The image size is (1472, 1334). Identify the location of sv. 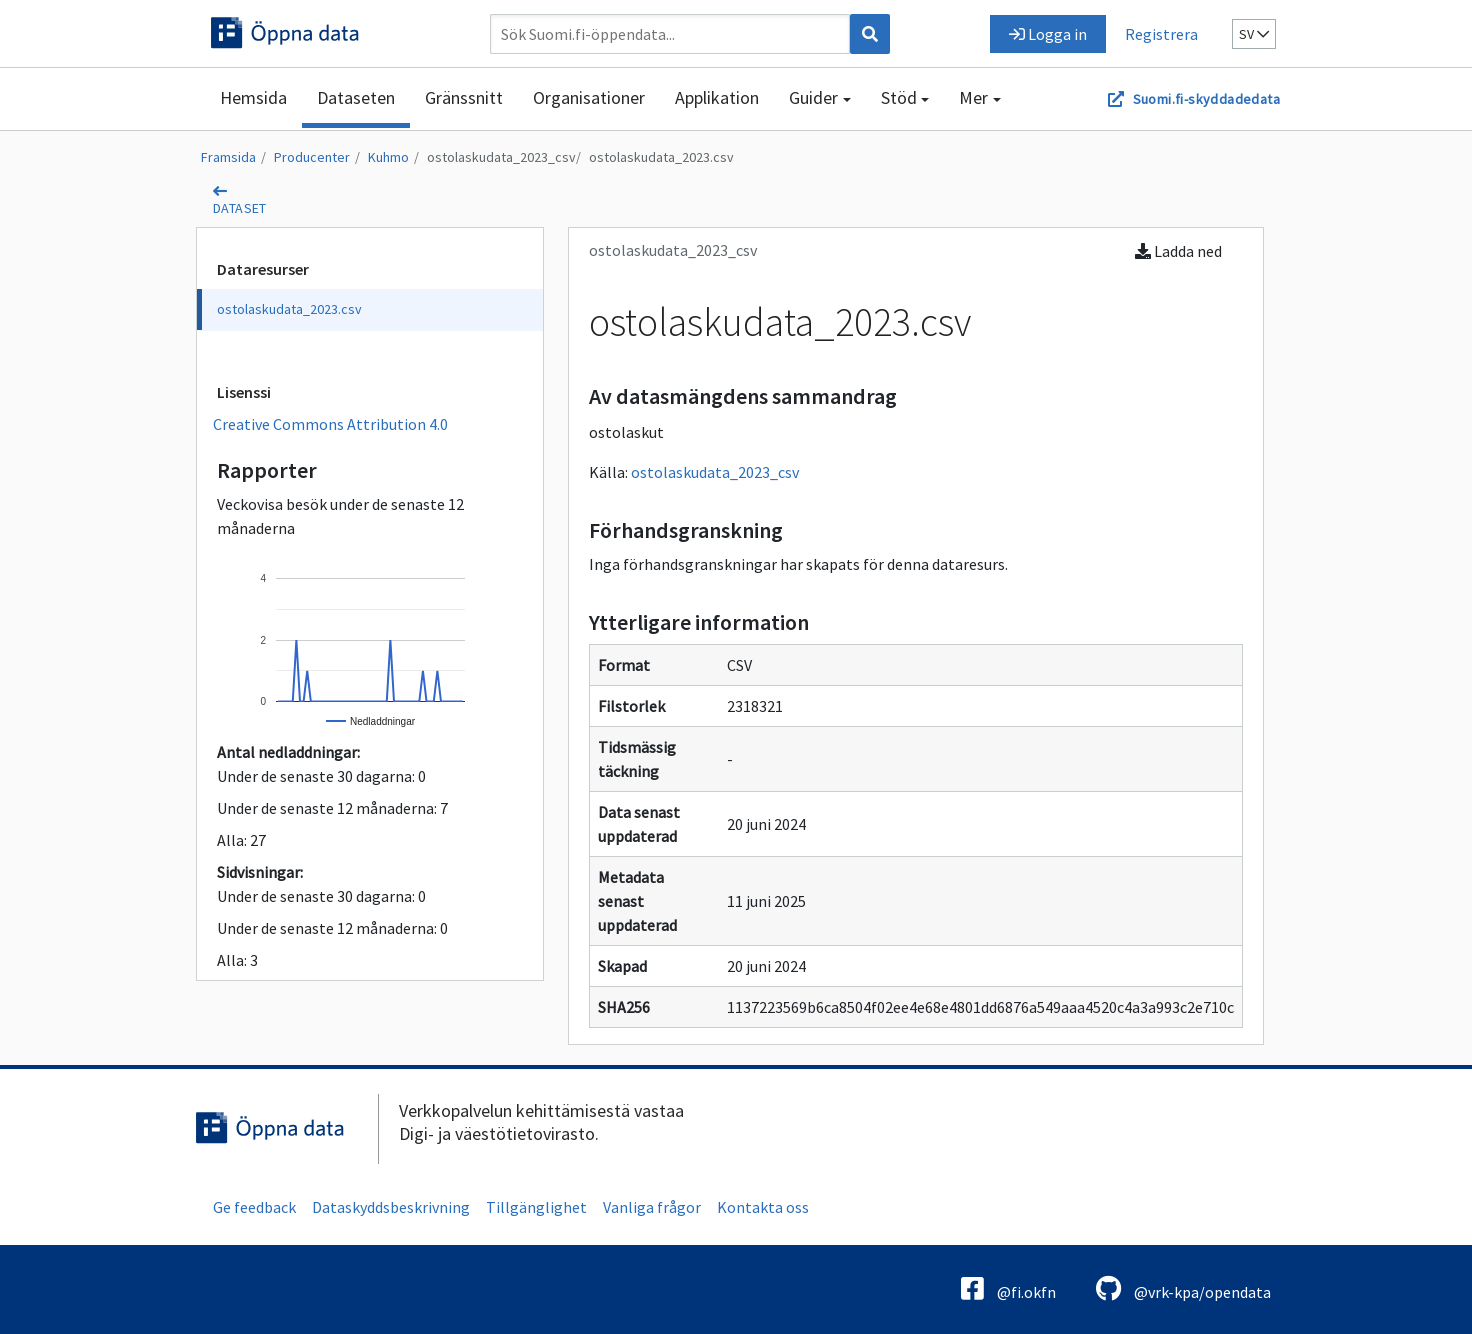
(1254, 34).